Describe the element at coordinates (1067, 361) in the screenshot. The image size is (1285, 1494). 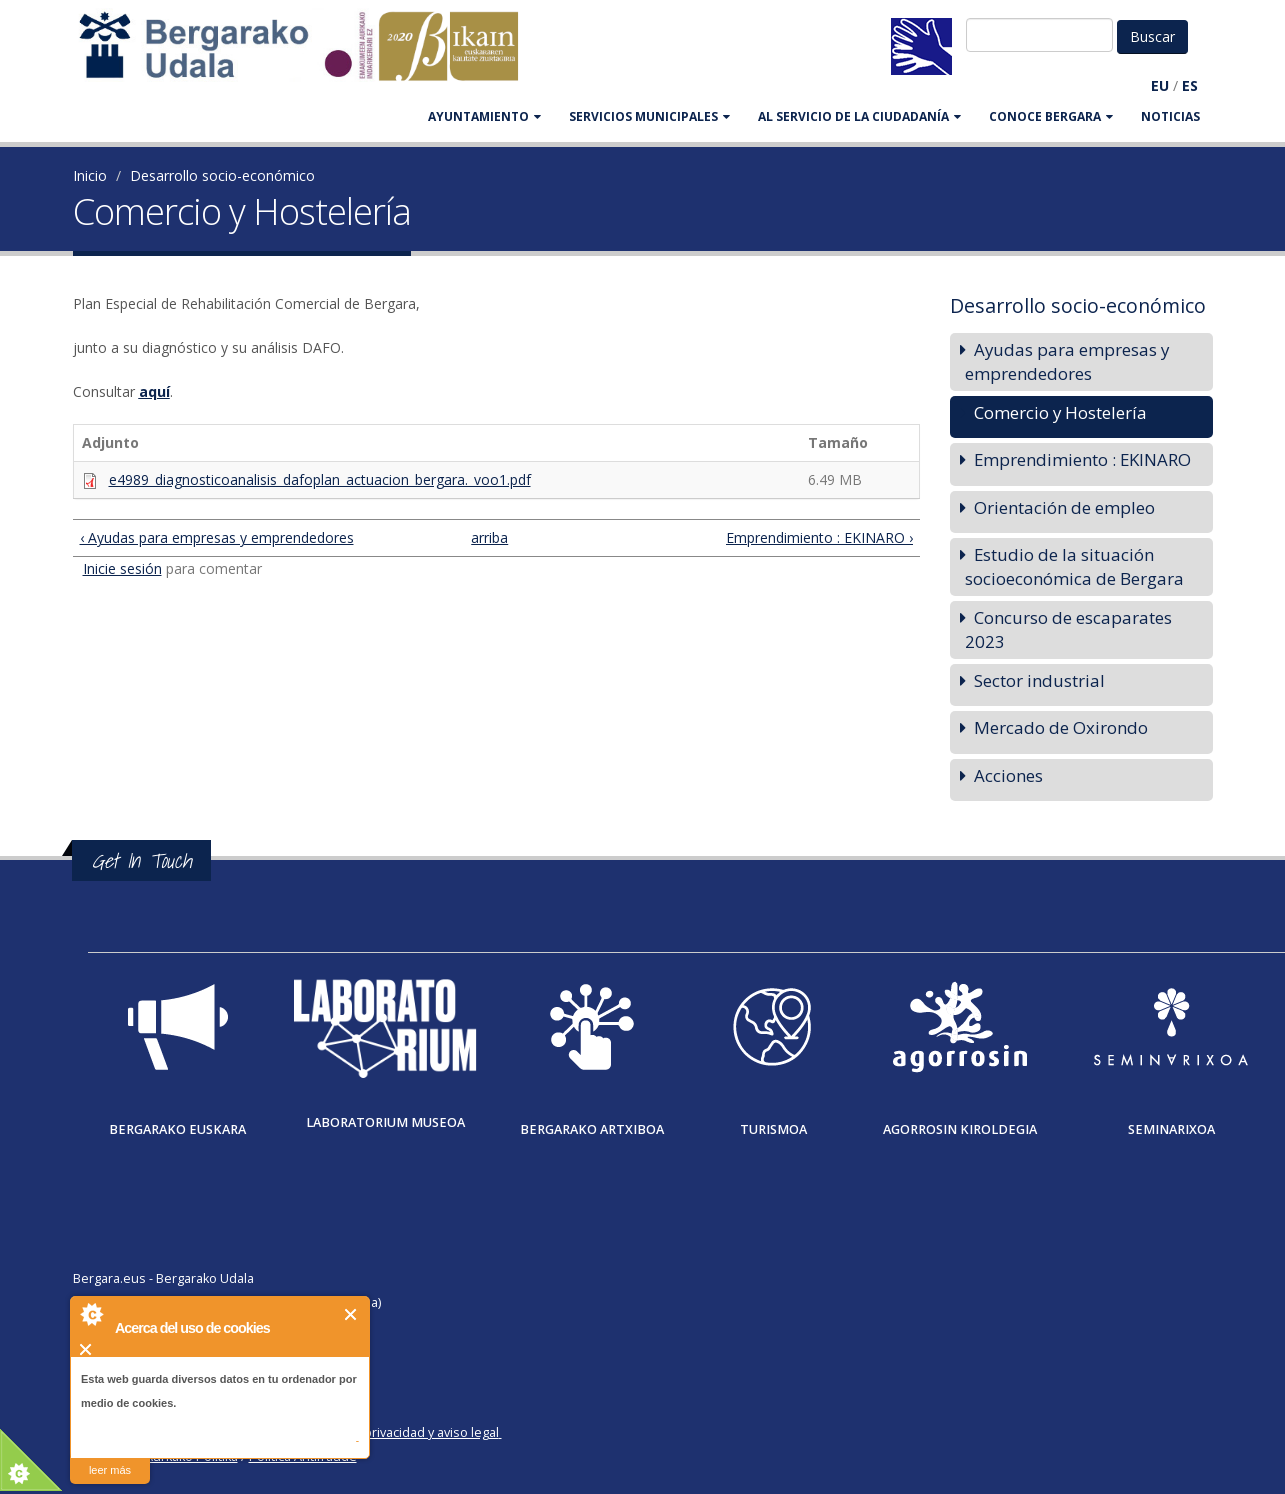
I see `Ayudas para empresas y emprendedores` at that location.